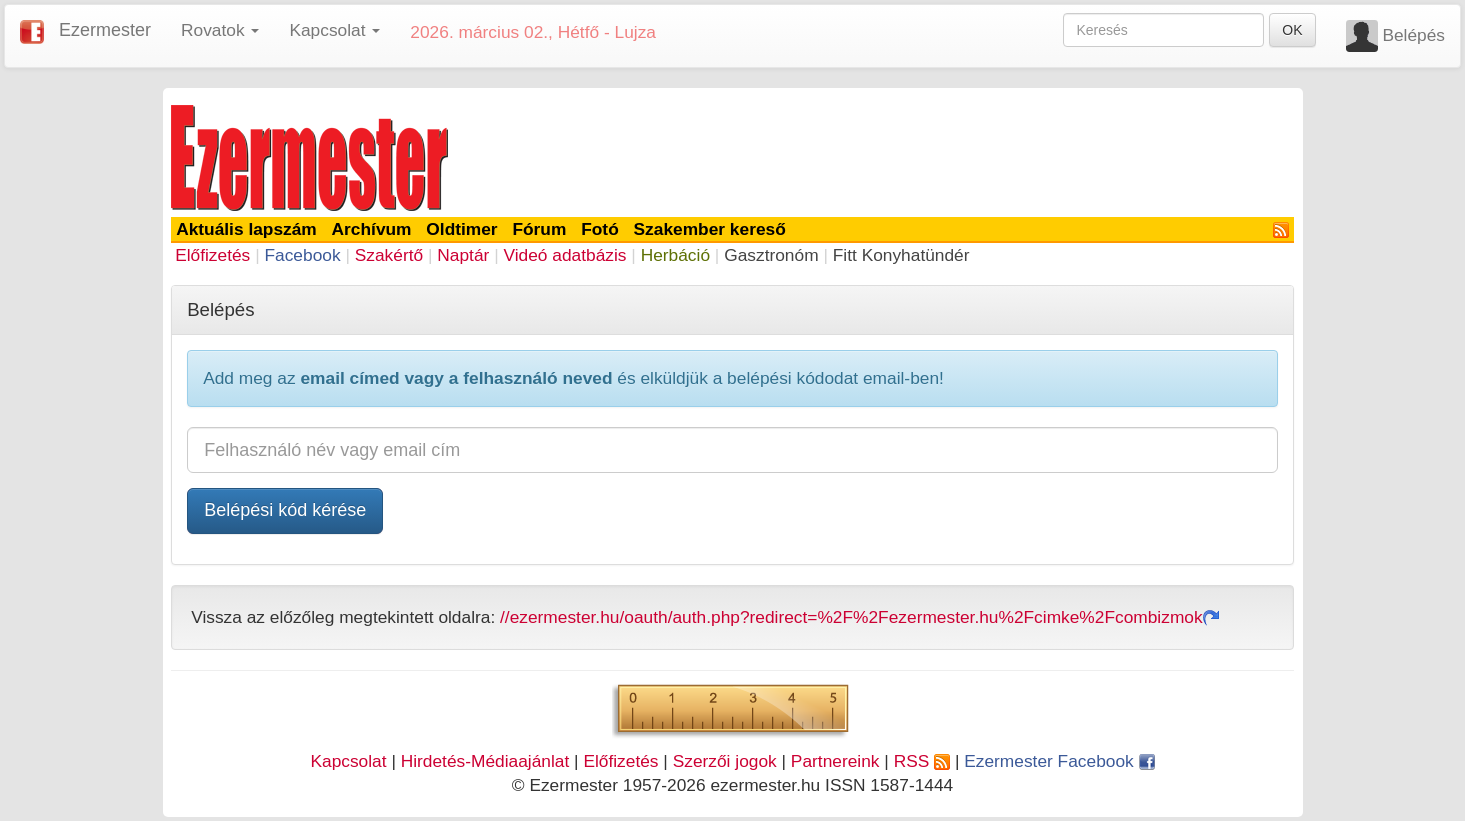  I want to click on RSS, so click(922, 761).